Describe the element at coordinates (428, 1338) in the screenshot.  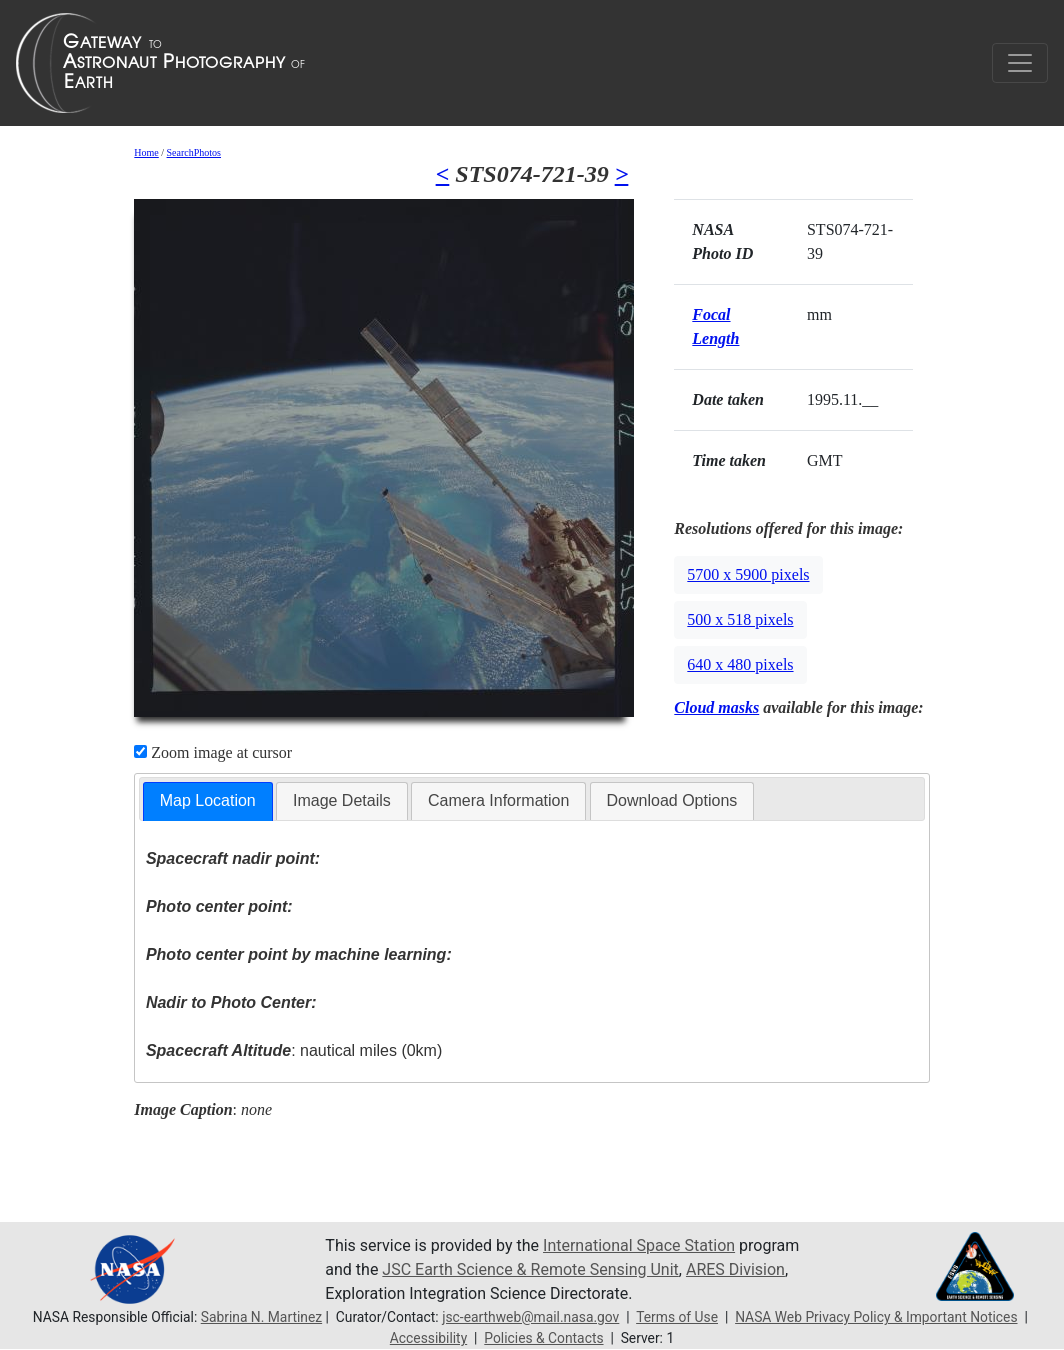
I see `Accessibility` at that location.